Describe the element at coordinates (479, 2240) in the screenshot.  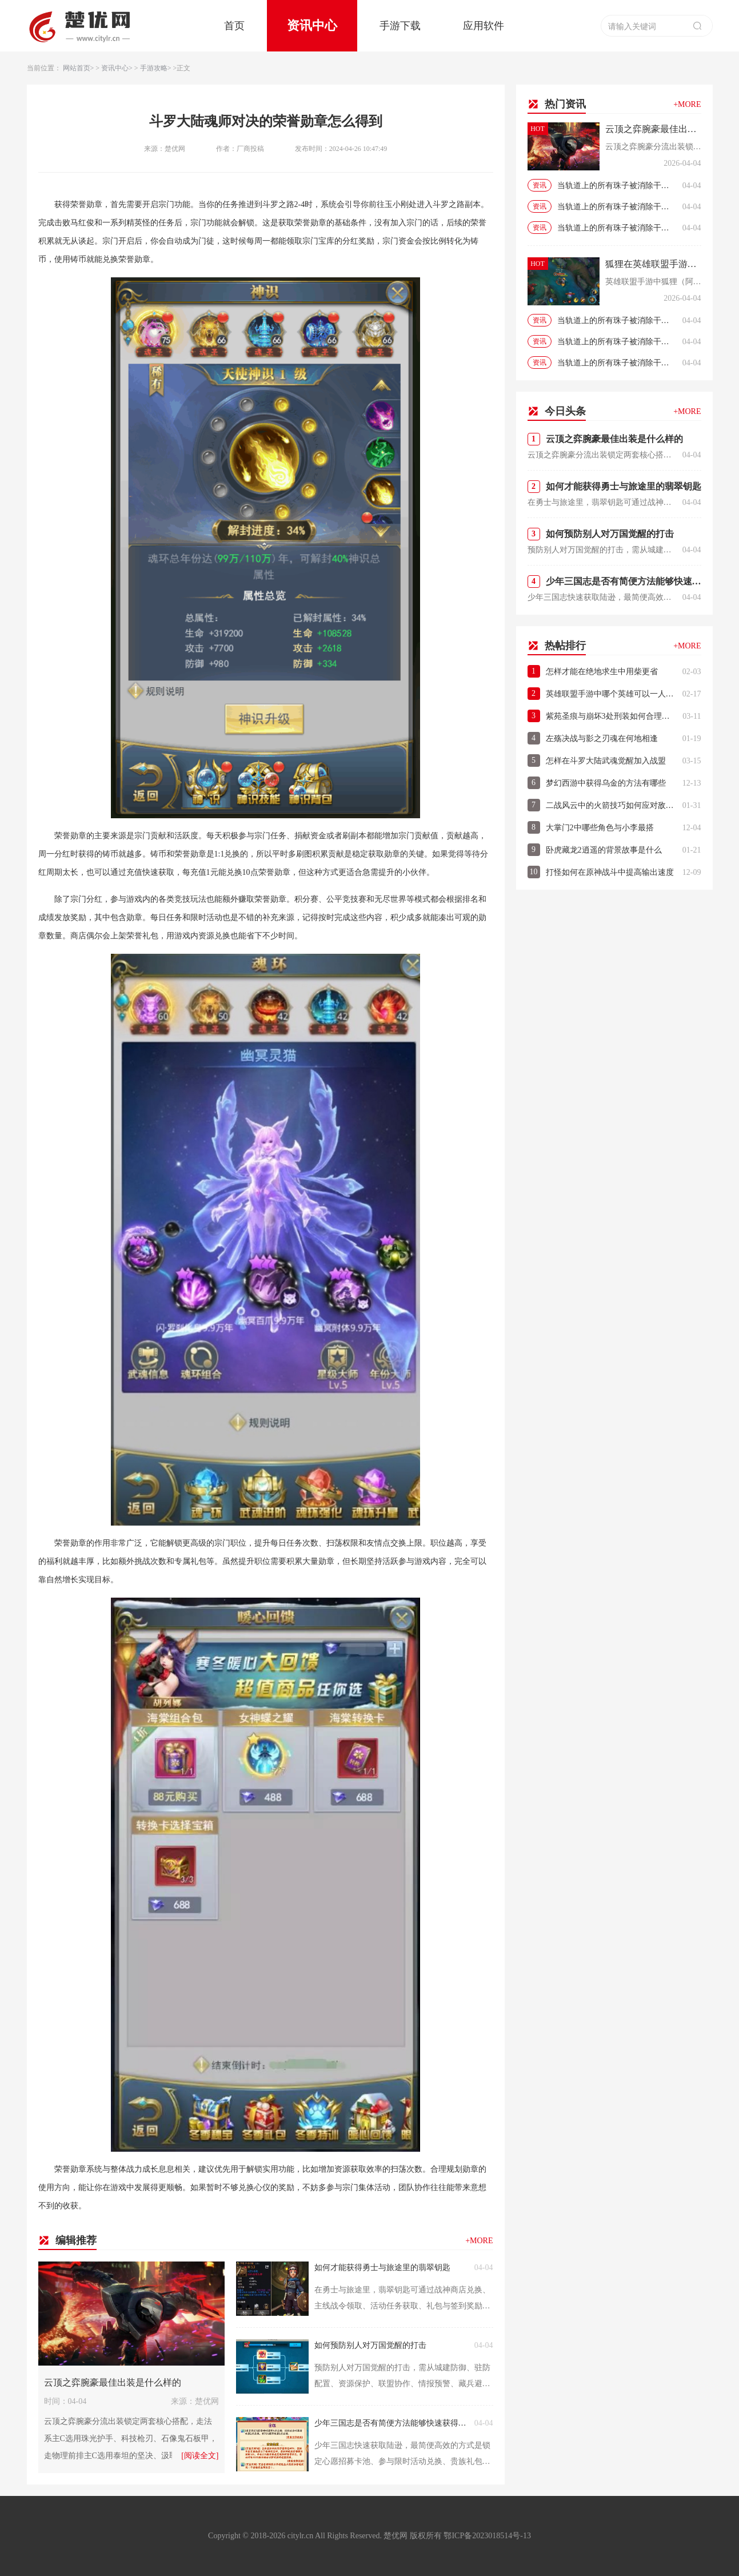
I see `+MORE` at that location.